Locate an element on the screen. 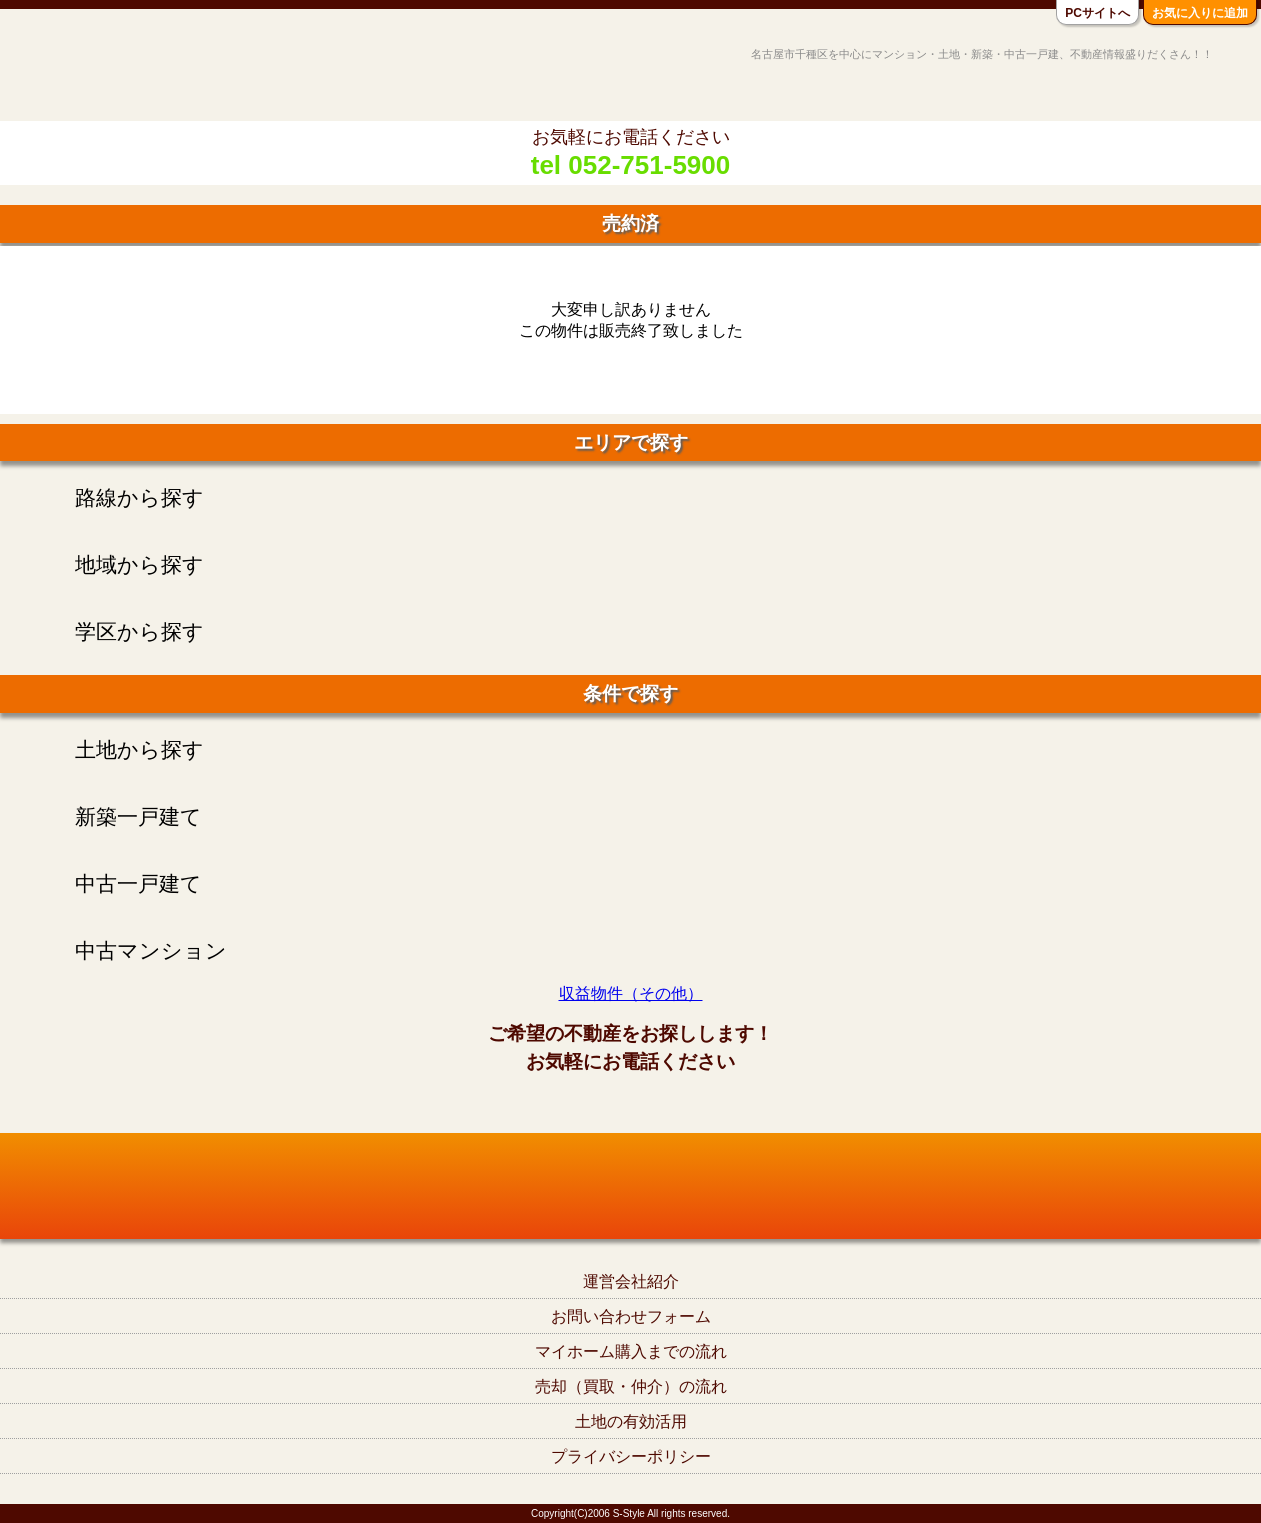 This screenshot has width=1261, height=1523. 土地の有効活用 is located at coordinates (631, 1421).